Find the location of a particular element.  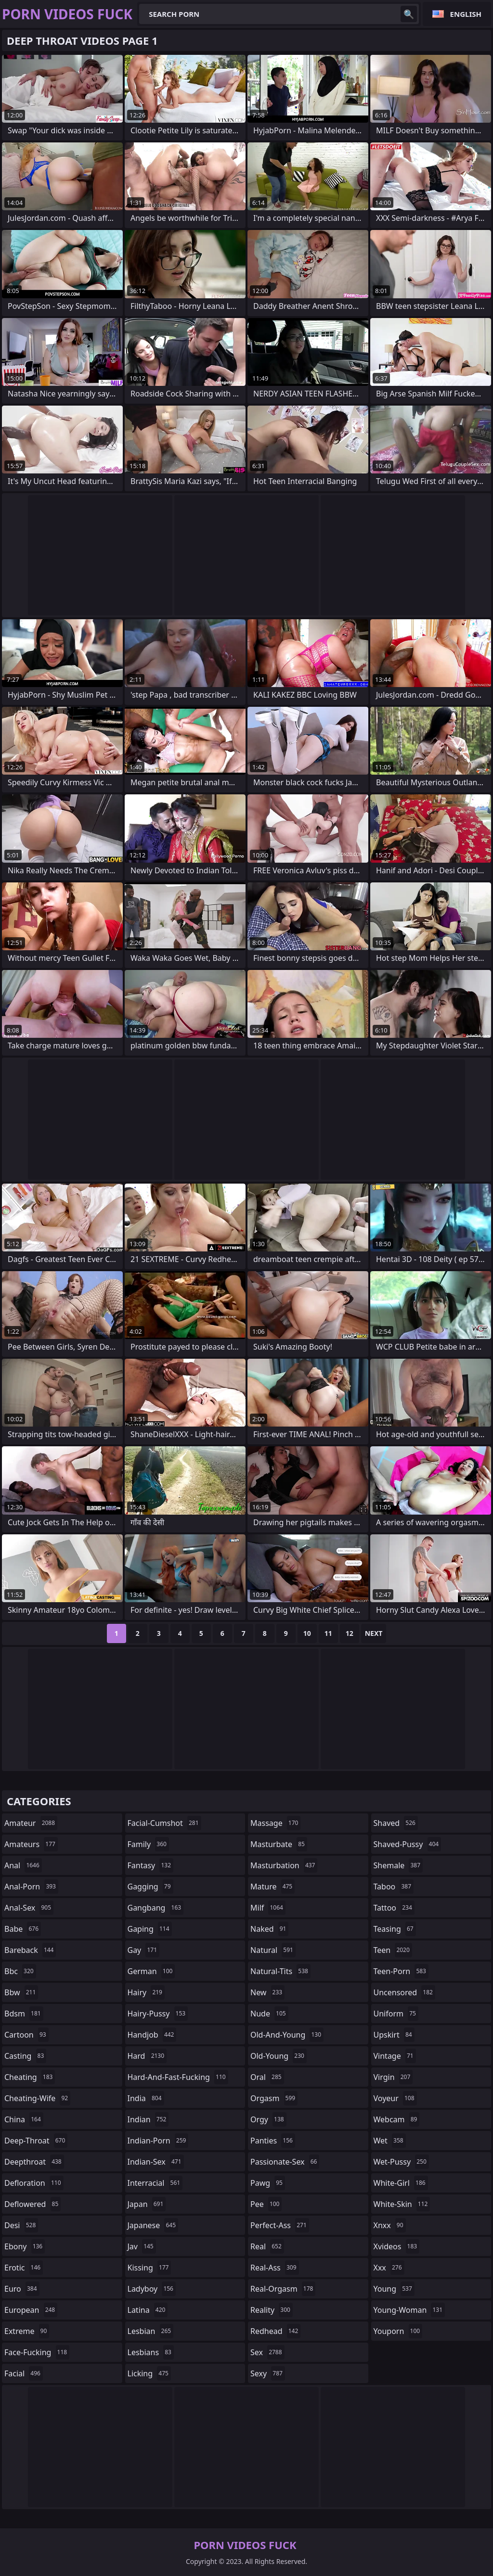

redhead is located at coordinates (275, 2331).